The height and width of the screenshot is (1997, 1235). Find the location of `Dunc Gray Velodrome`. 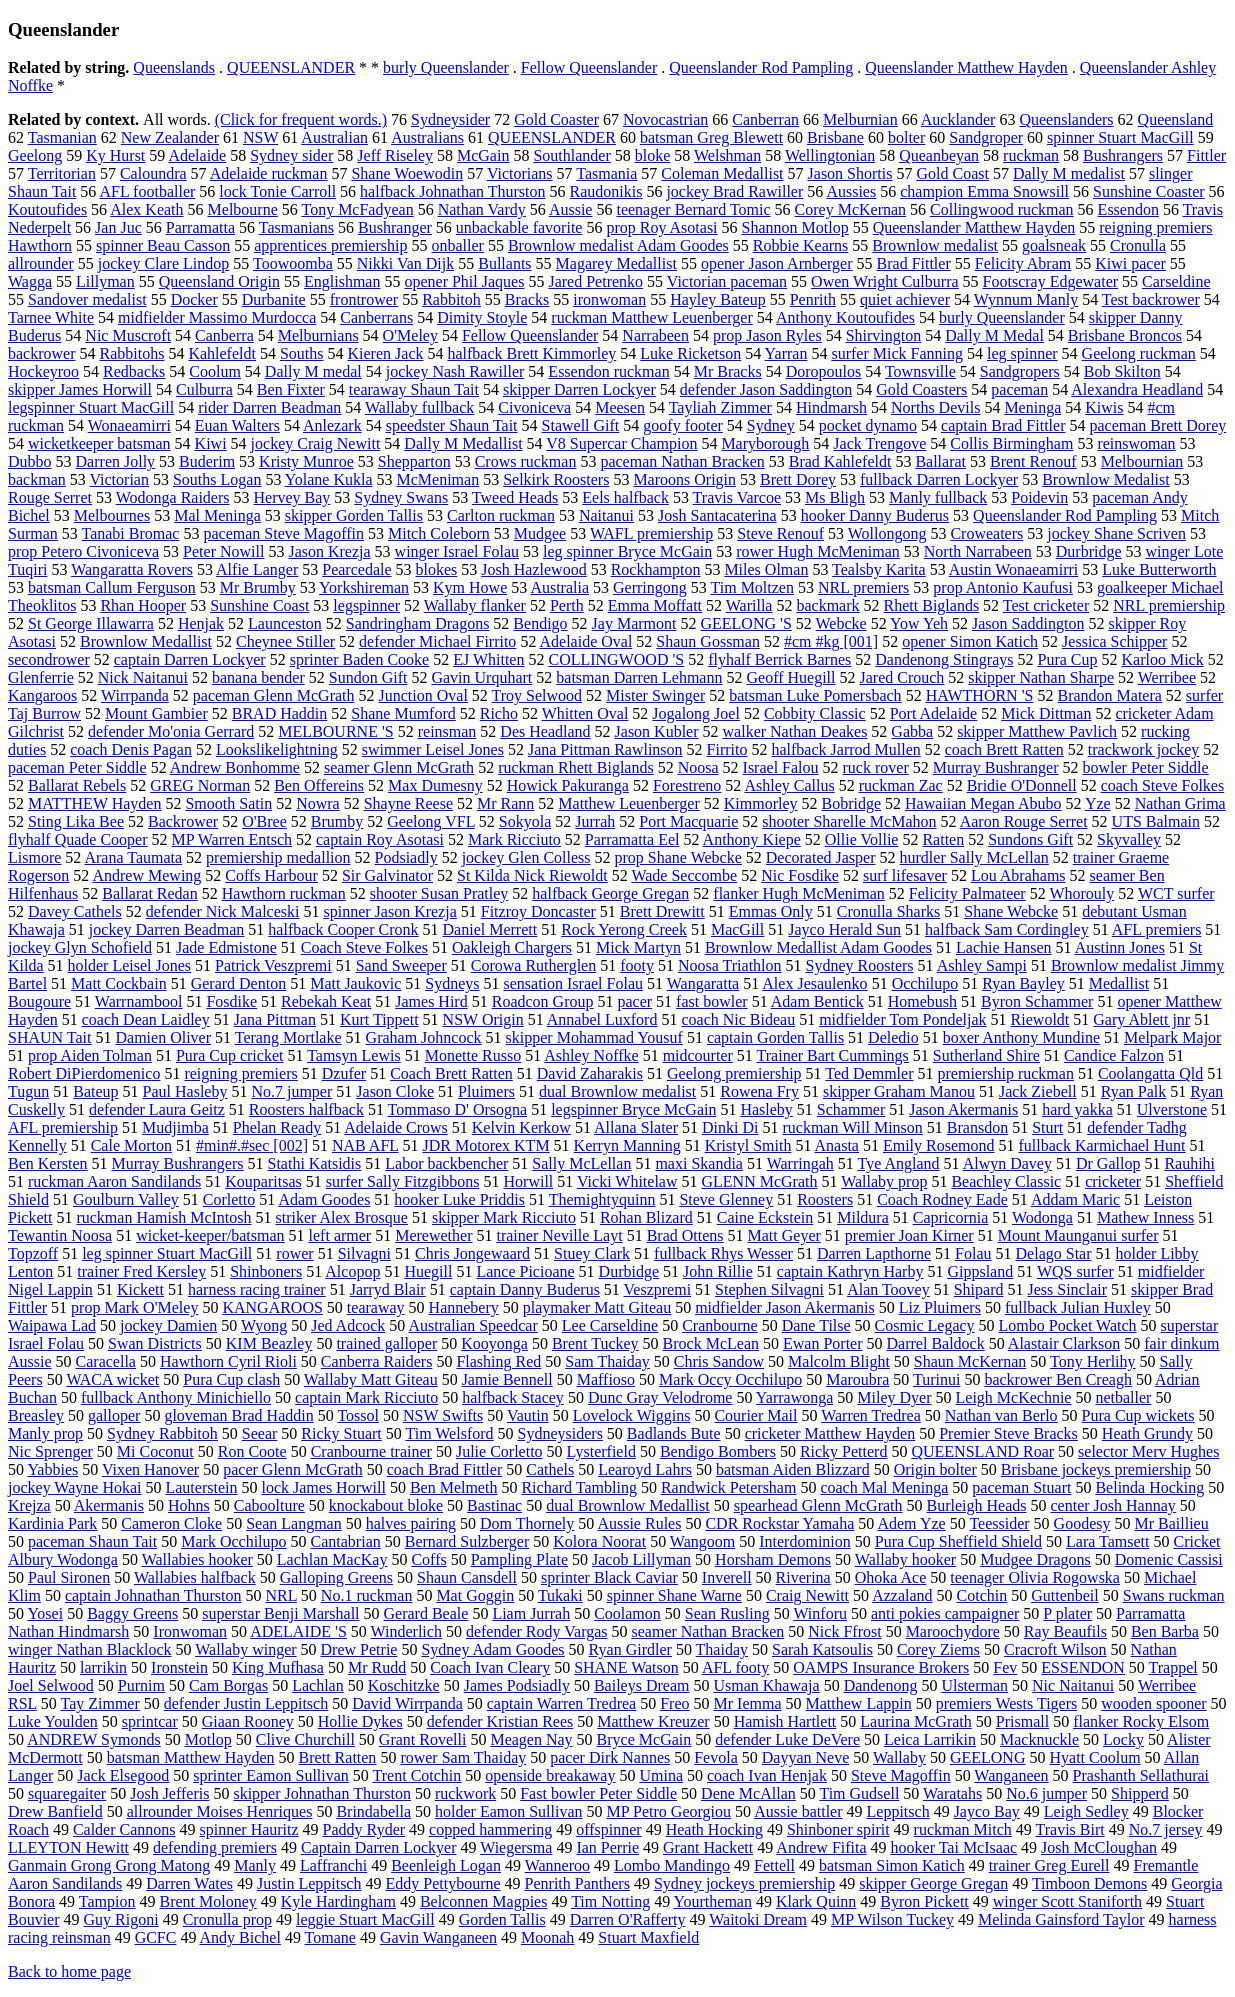

Dunc Gray Velodrome is located at coordinates (660, 1397).